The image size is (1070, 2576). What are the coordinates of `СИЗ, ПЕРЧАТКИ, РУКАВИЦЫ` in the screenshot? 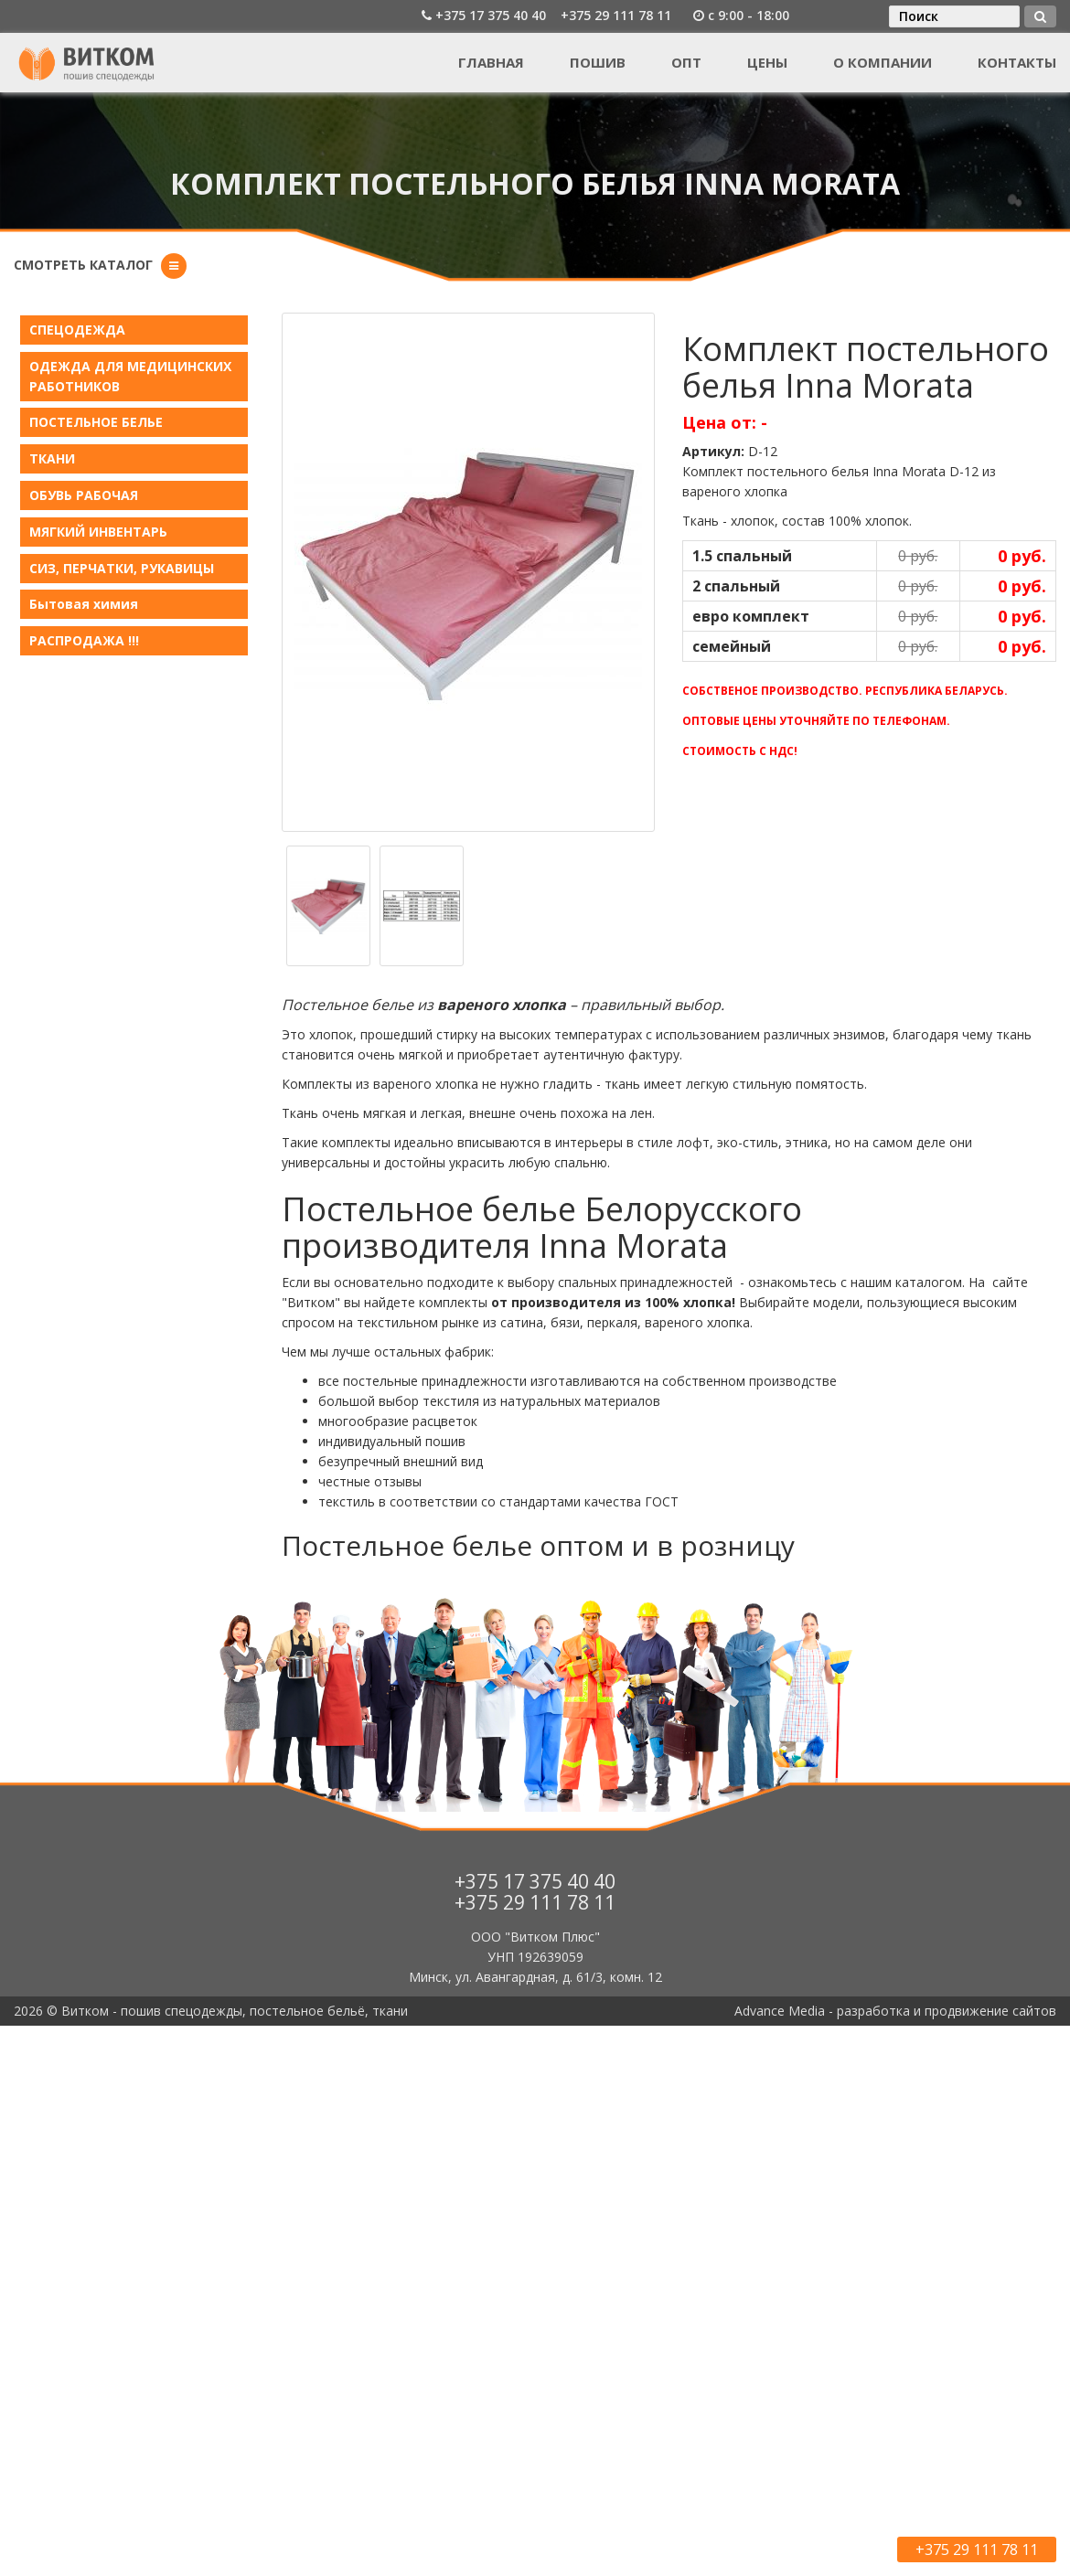 It's located at (121, 568).